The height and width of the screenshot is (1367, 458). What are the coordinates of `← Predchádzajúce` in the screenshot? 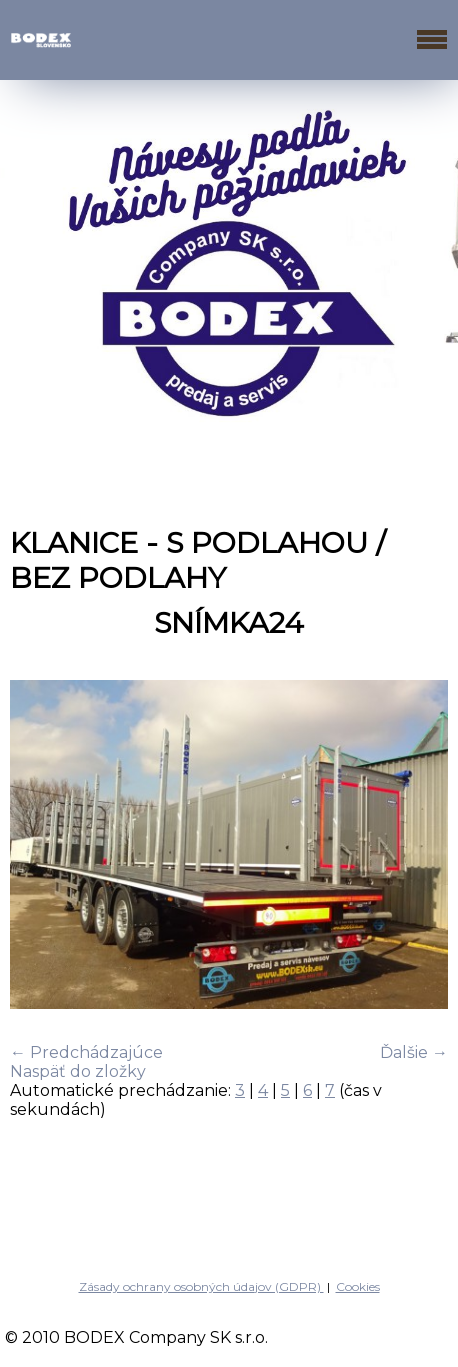 It's located at (86, 1052).